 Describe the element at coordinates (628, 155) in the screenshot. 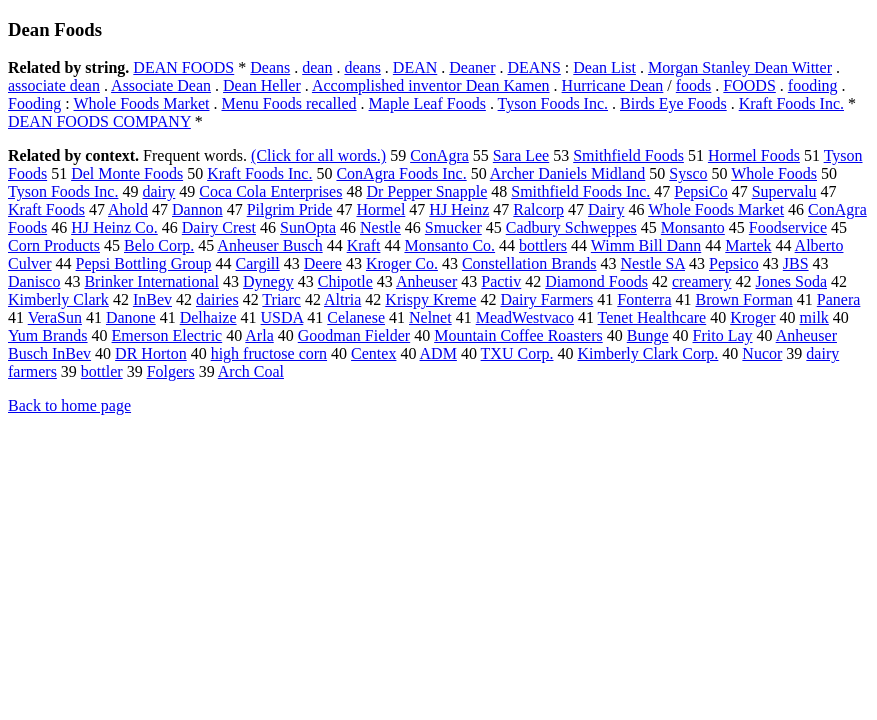

I see `Smithfield Foods` at that location.